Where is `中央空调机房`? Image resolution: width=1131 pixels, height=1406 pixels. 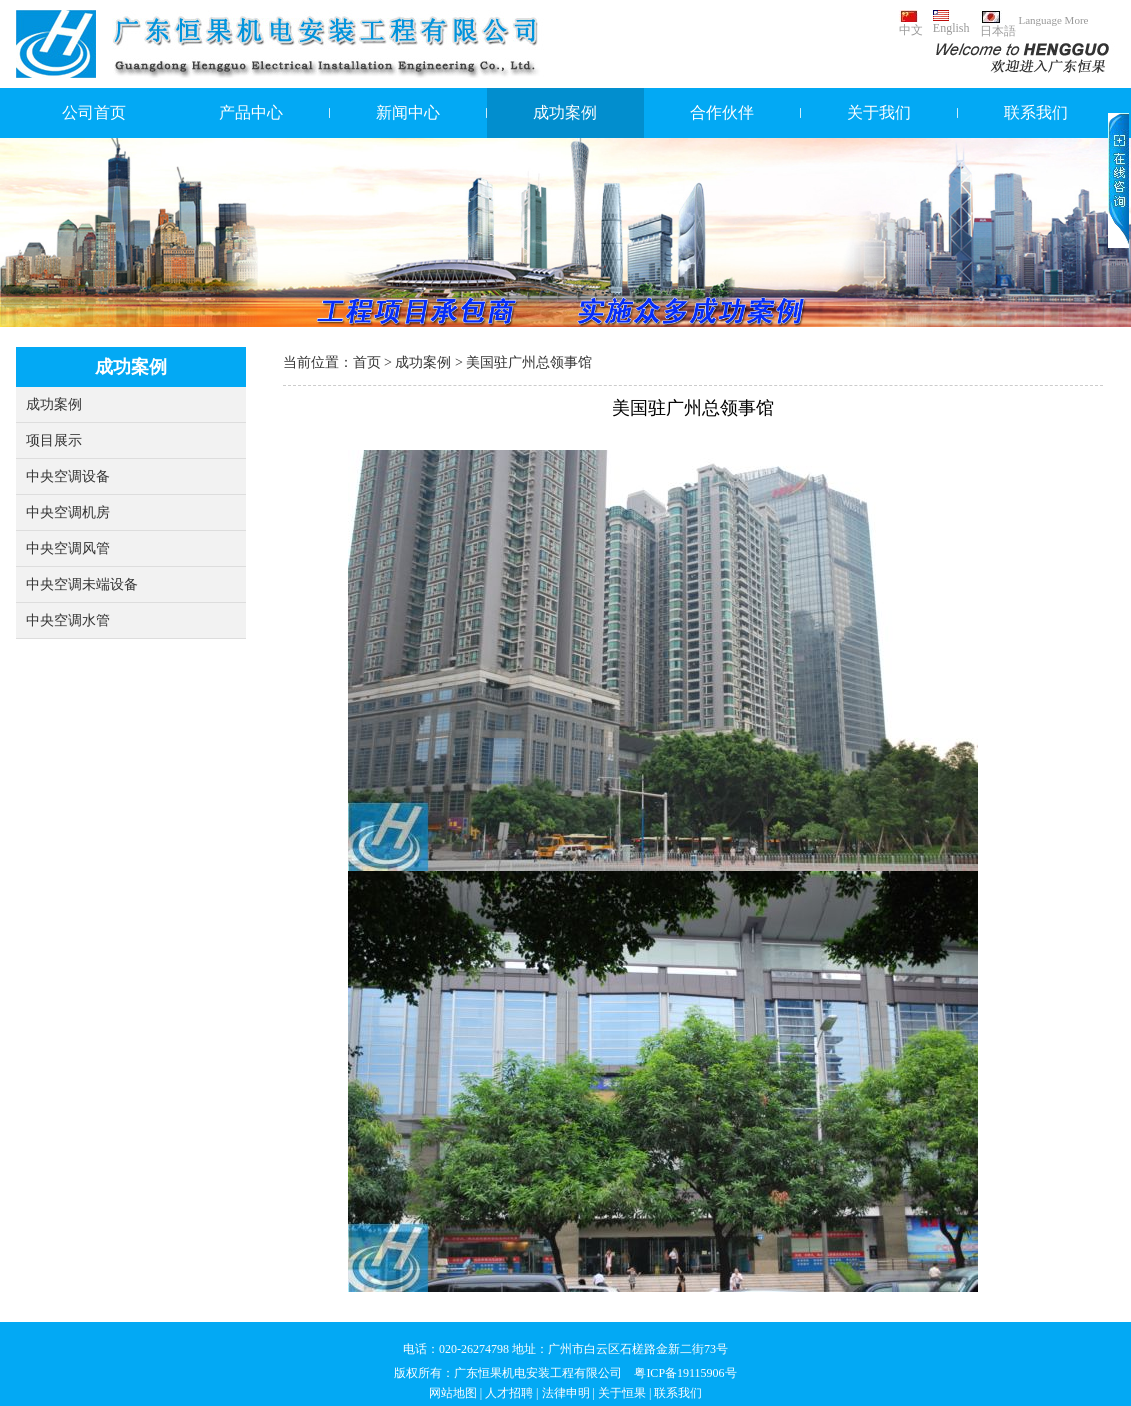 中央空调机房 is located at coordinates (68, 512).